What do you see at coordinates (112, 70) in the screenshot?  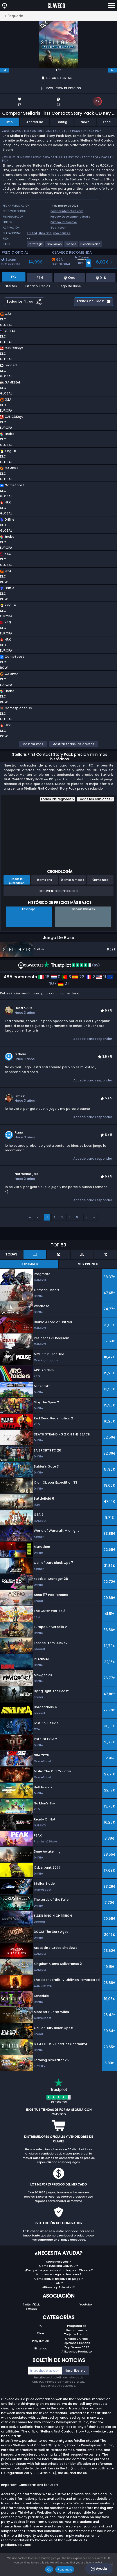 I see `[next]` at bounding box center [112, 70].